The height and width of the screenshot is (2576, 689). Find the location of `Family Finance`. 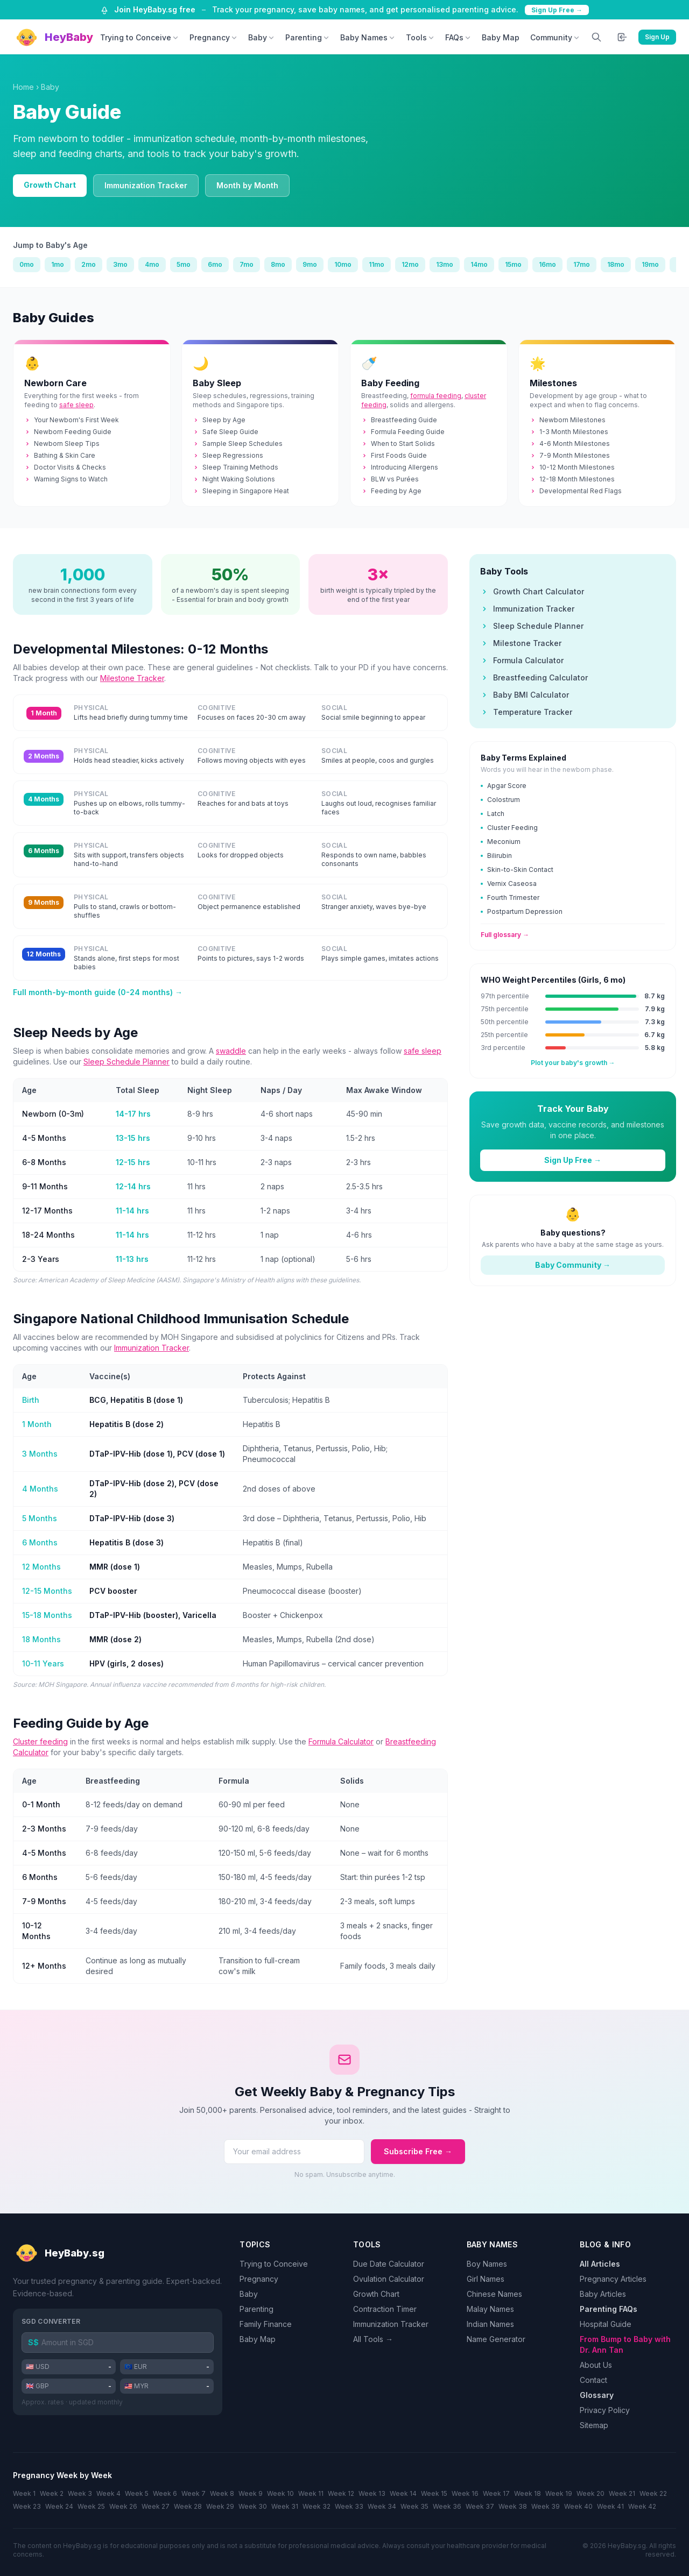

Family Finance is located at coordinates (266, 2324).